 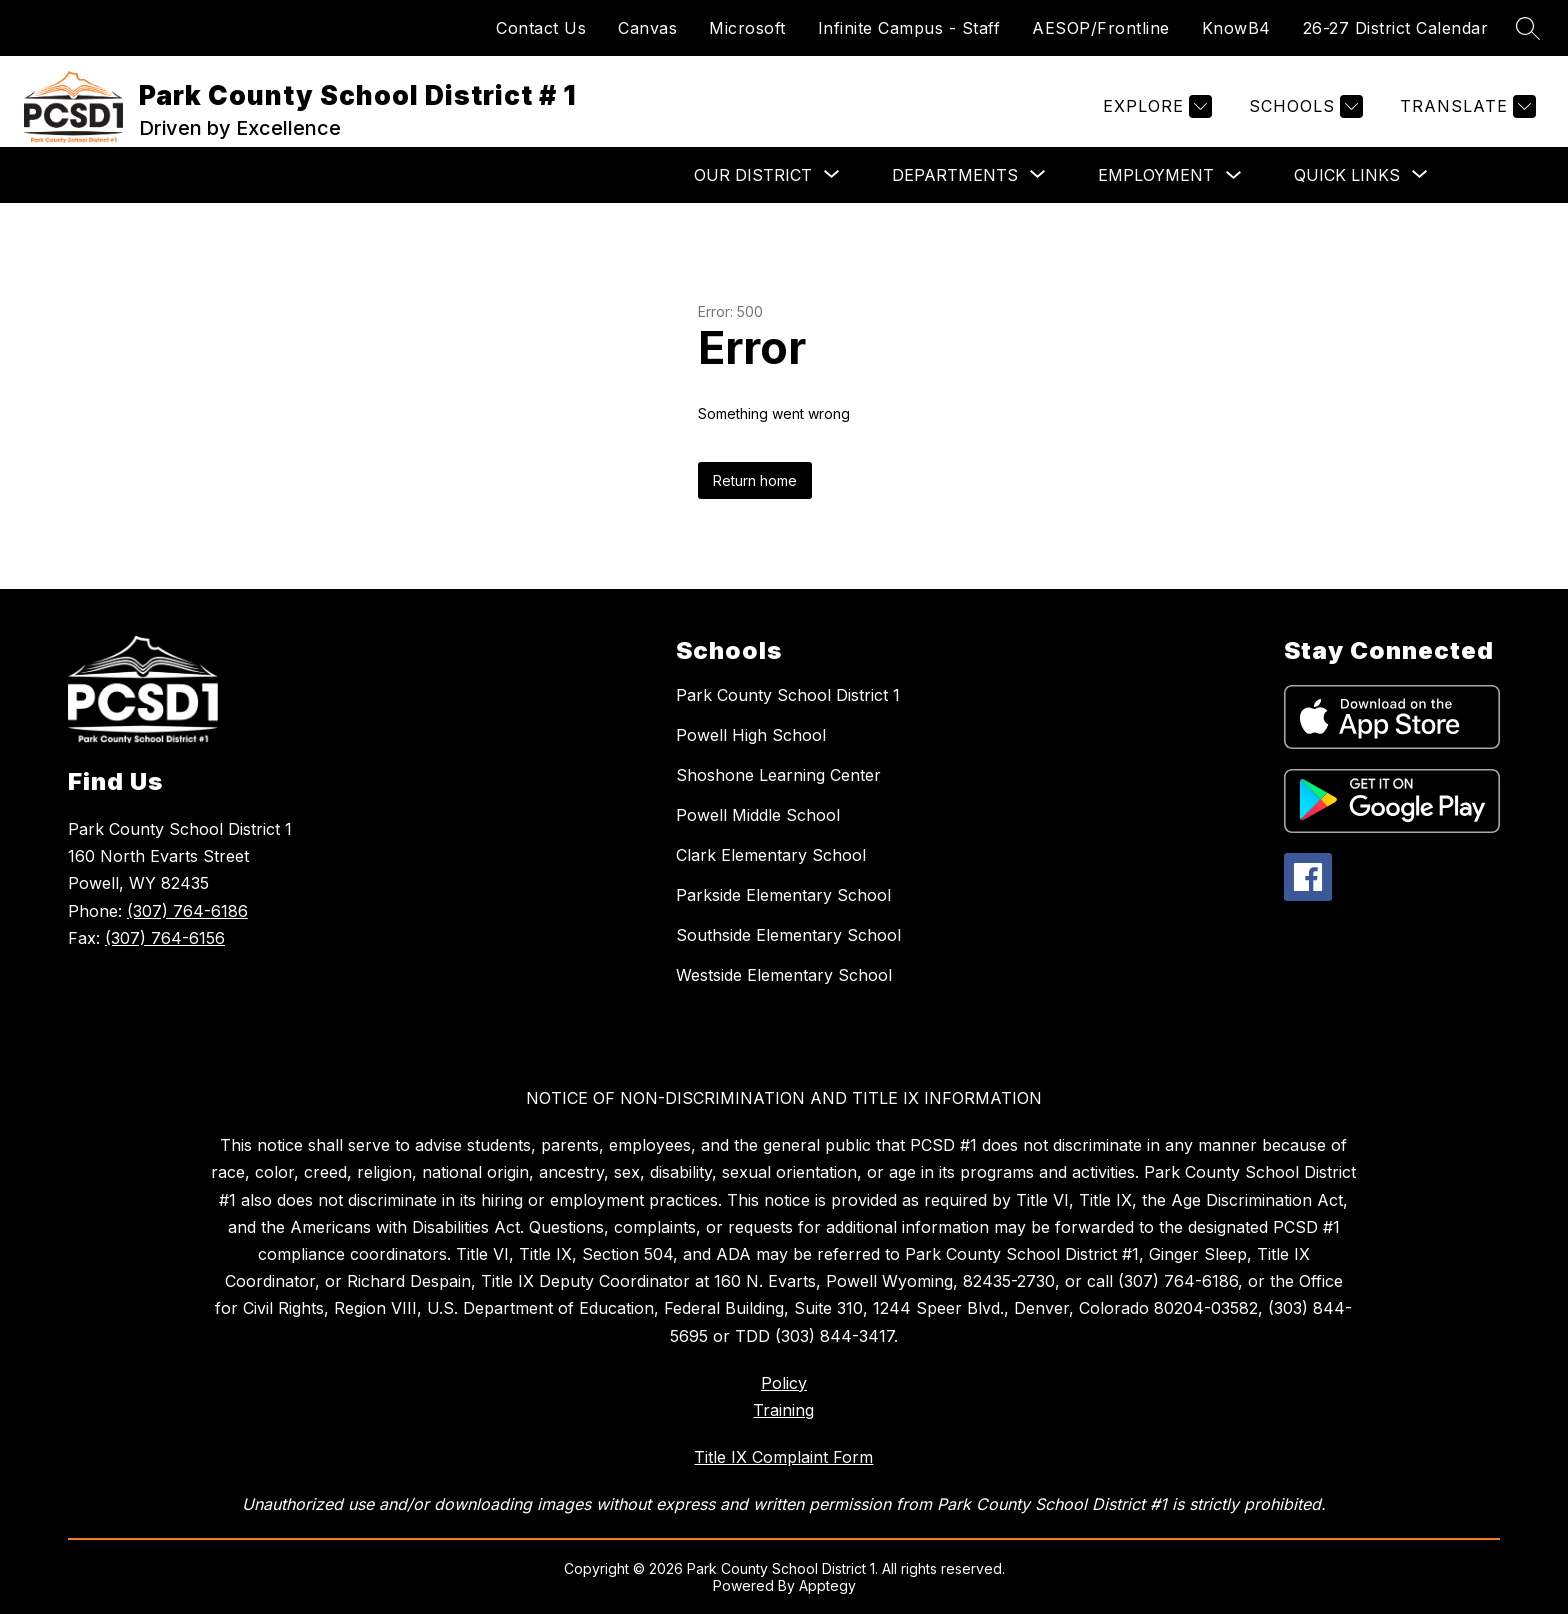 I want to click on KnowB4, so click(x=1236, y=28).